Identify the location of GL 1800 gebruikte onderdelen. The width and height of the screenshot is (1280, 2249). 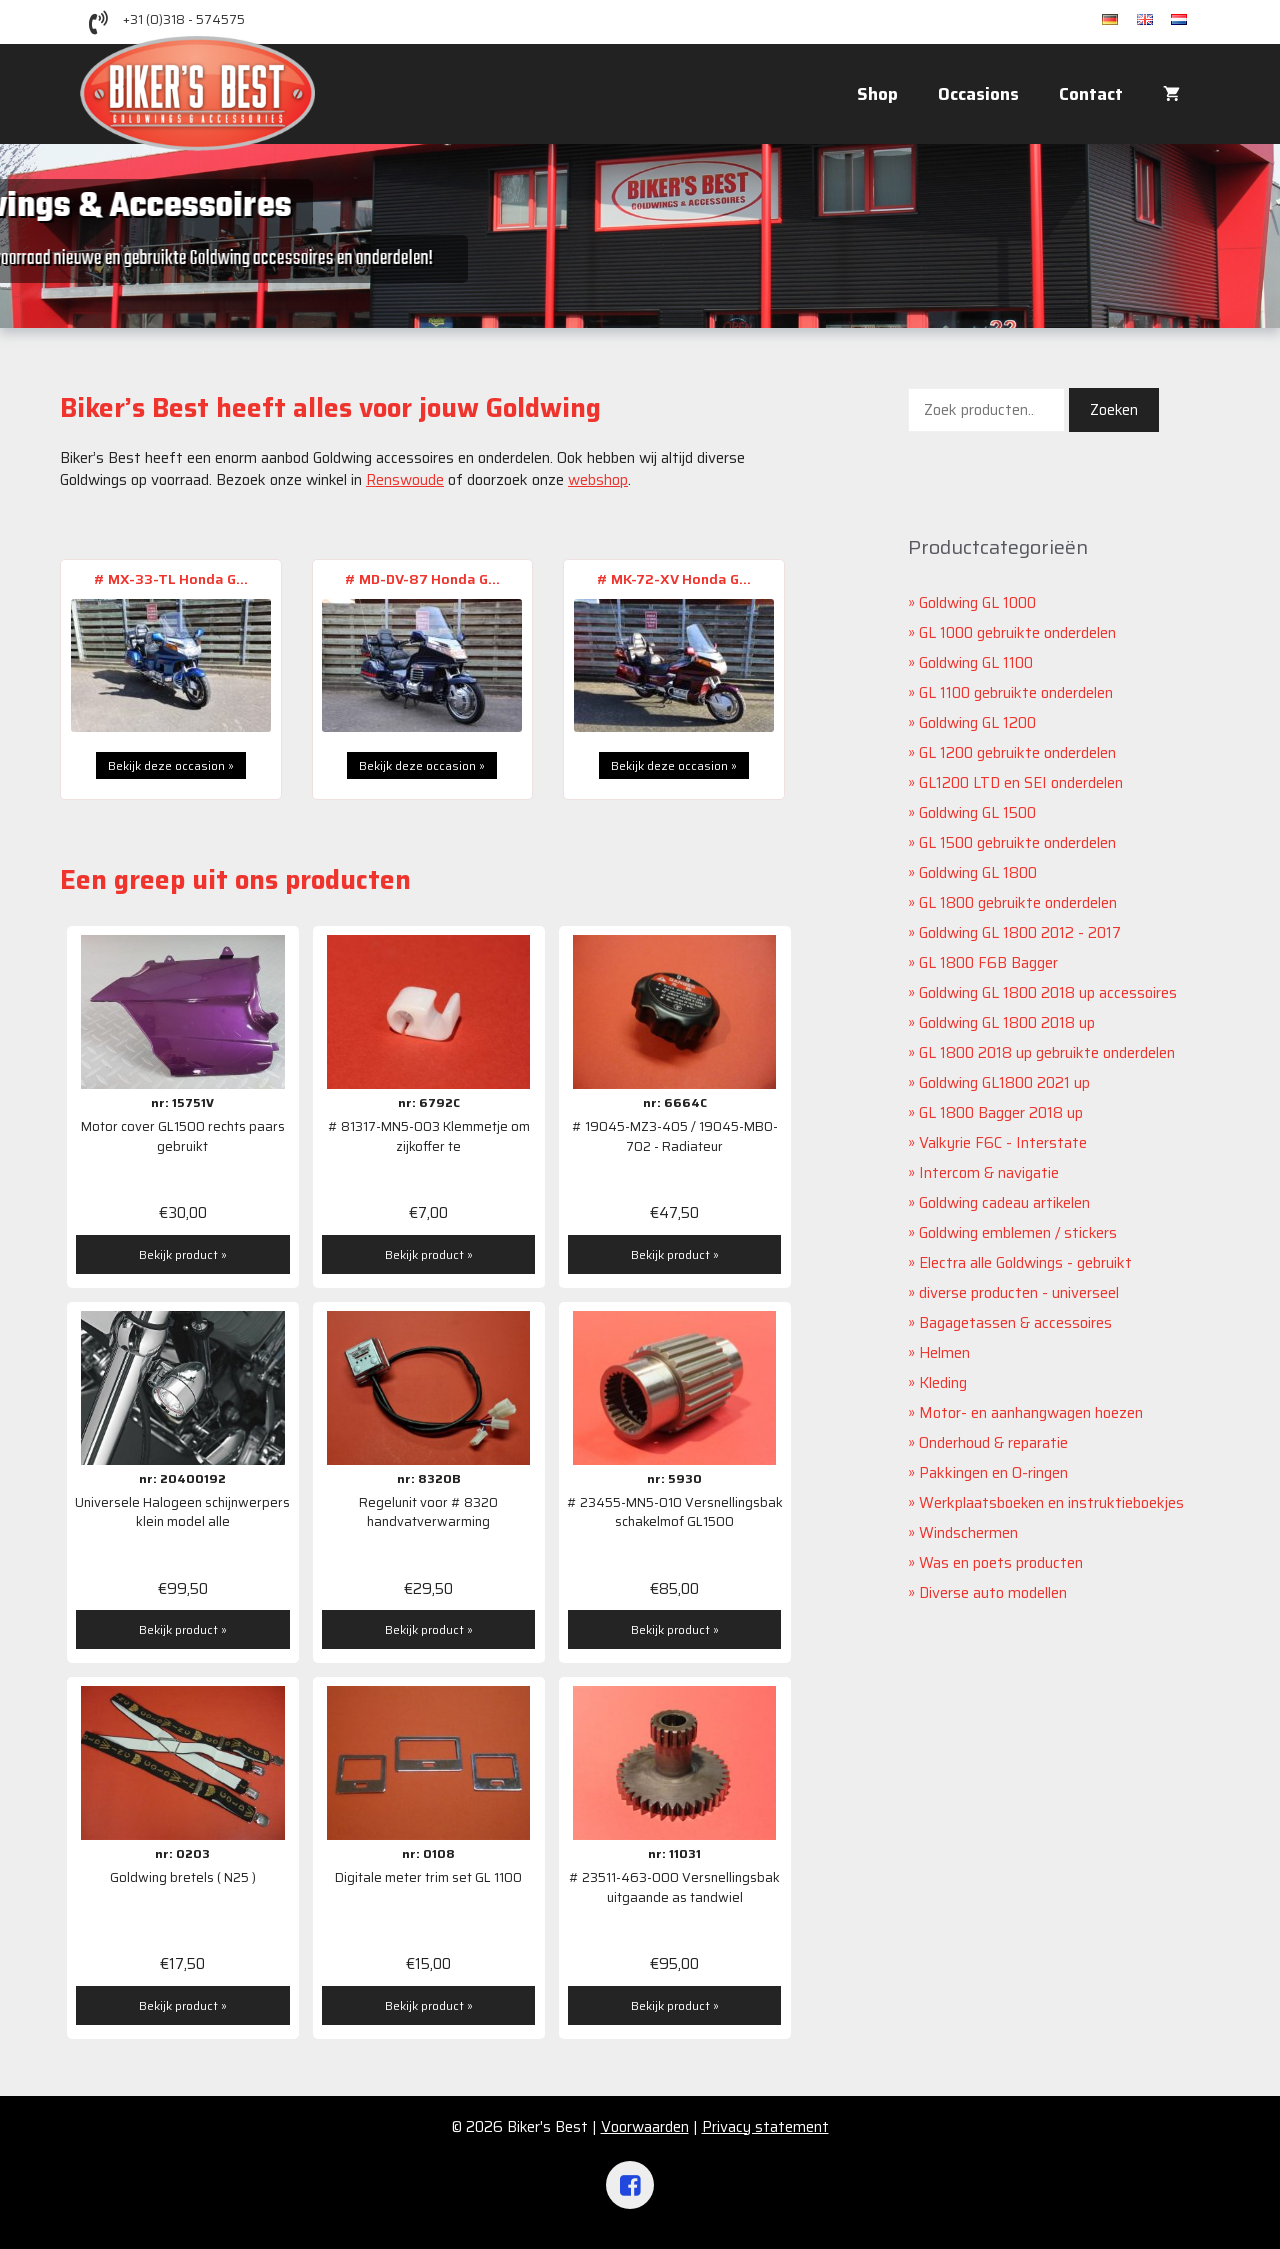
(1018, 903).